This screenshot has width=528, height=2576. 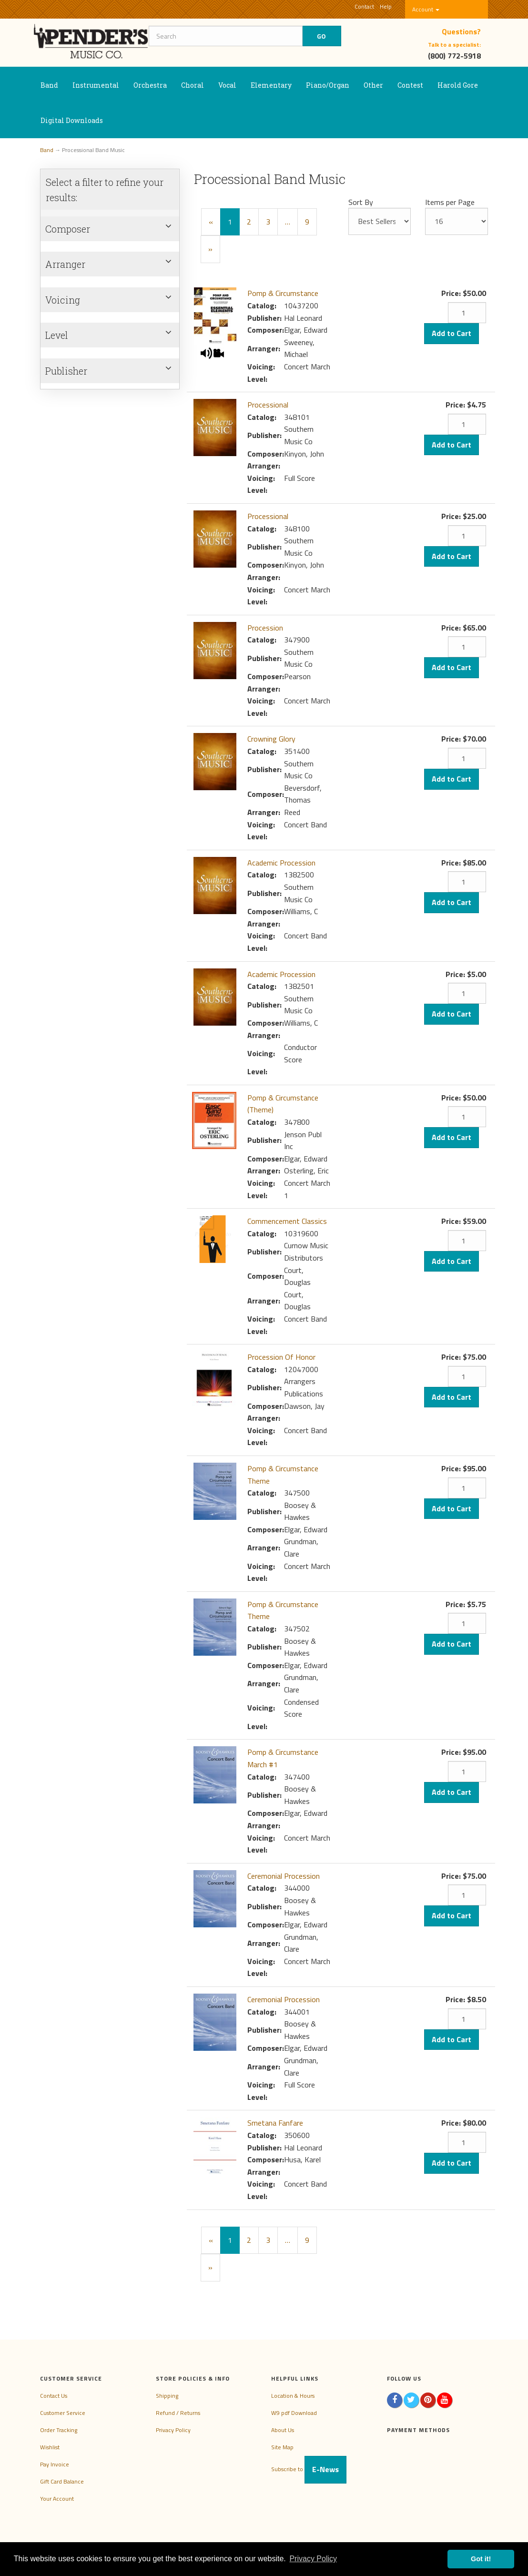 I want to click on Wishlist, so click(x=50, y=2447).